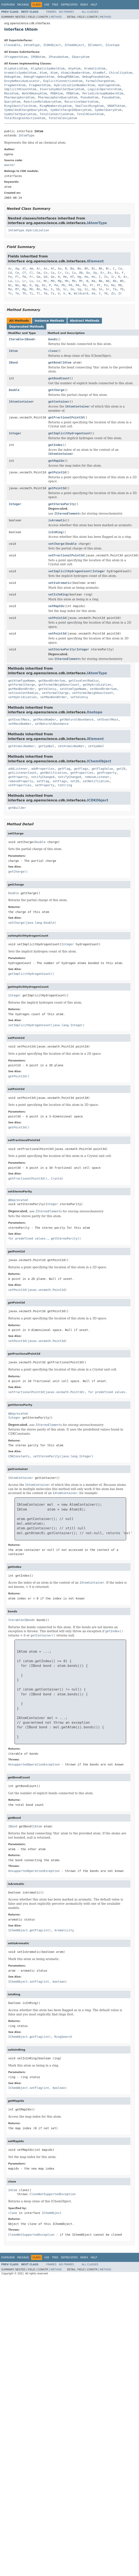 Image resolution: width=139 pixels, height=2576 pixels. I want to click on As, so click(45, 268).